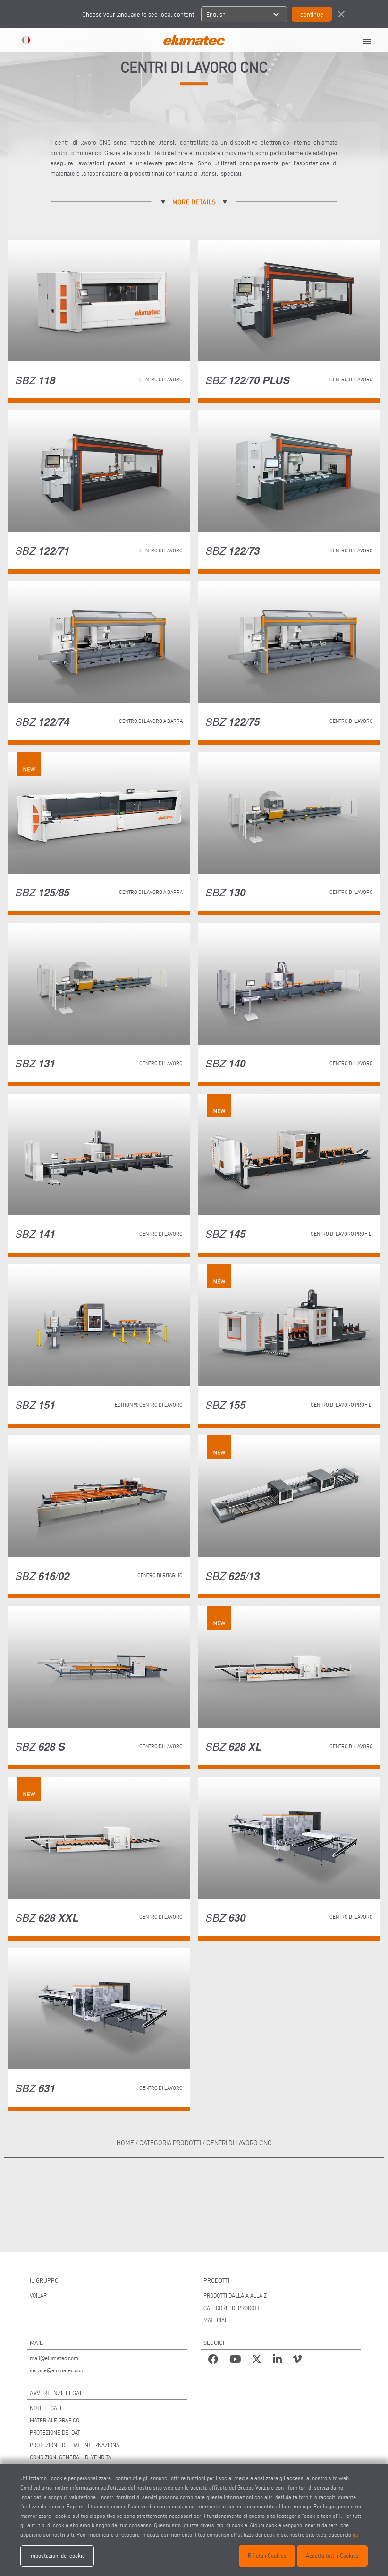  Describe the element at coordinates (356, 2535) in the screenshot. I see `qui` at that location.